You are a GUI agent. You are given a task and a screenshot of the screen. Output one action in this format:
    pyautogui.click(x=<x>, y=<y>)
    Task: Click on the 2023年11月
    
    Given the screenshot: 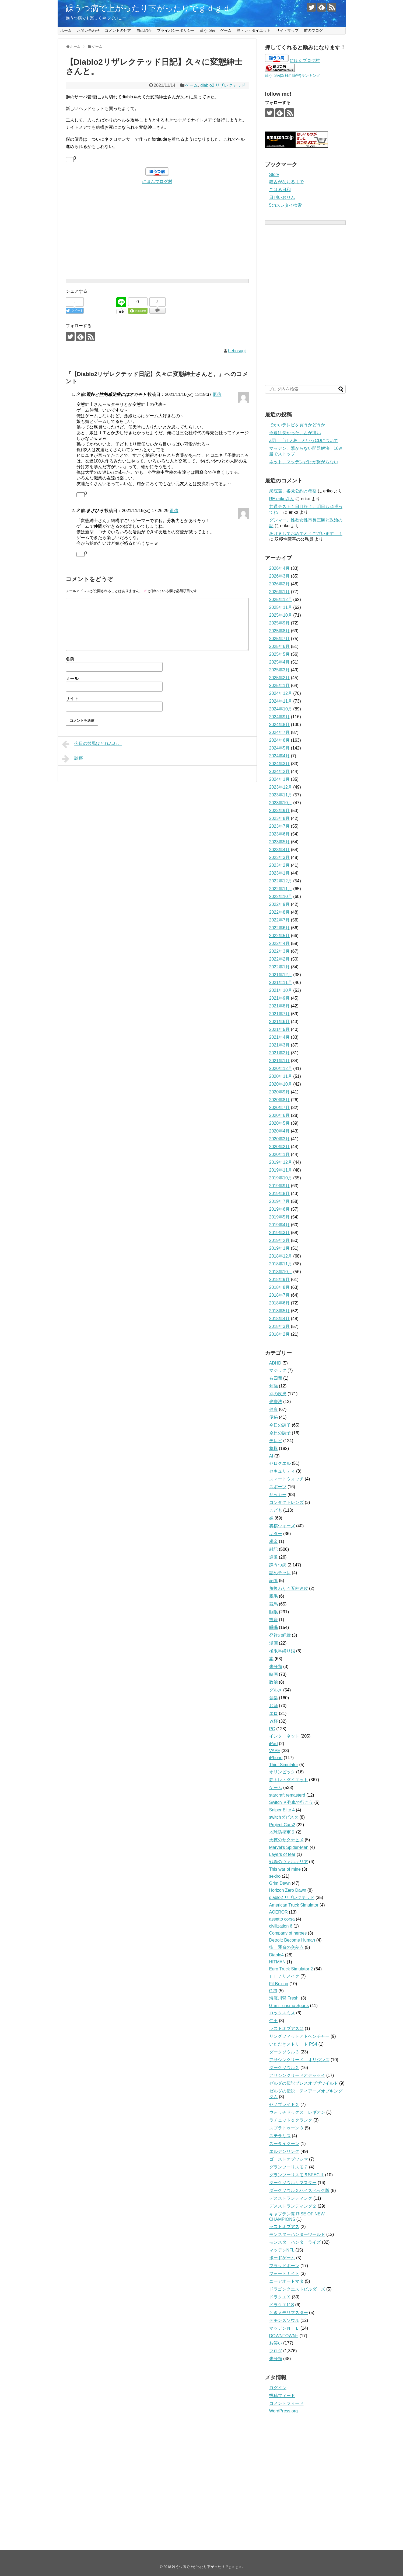 What is the action you would take?
    pyautogui.click(x=280, y=795)
    